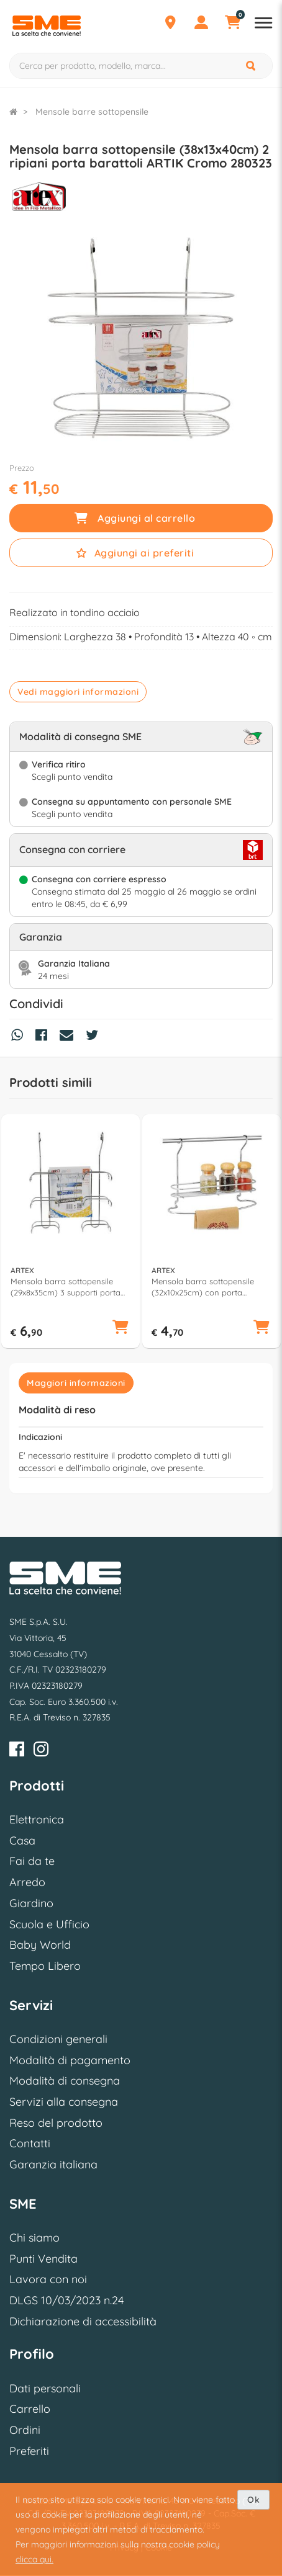  What do you see at coordinates (95, 1036) in the screenshot?
I see `[Condividi su Twitter]` at bounding box center [95, 1036].